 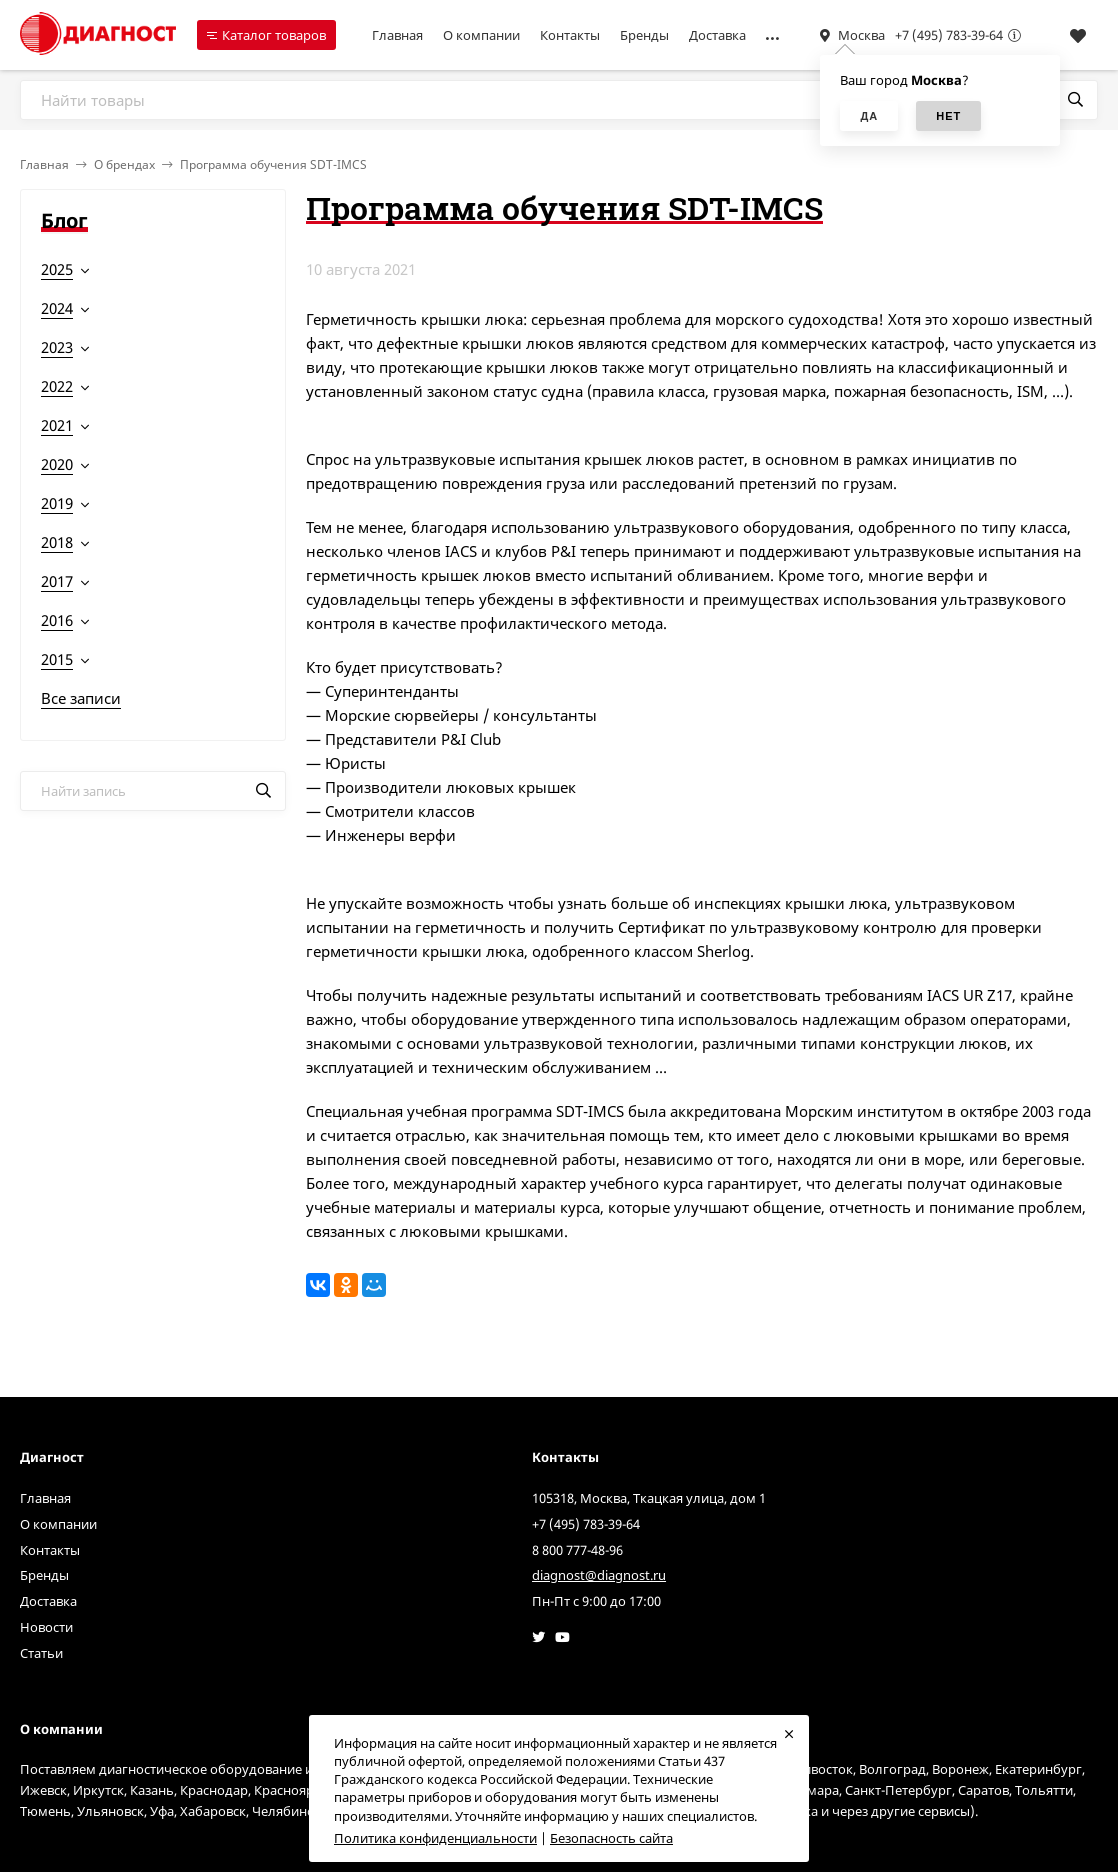 What do you see at coordinates (57, 581) in the screenshot?
I see `2017` at bounding box center [57, 581].